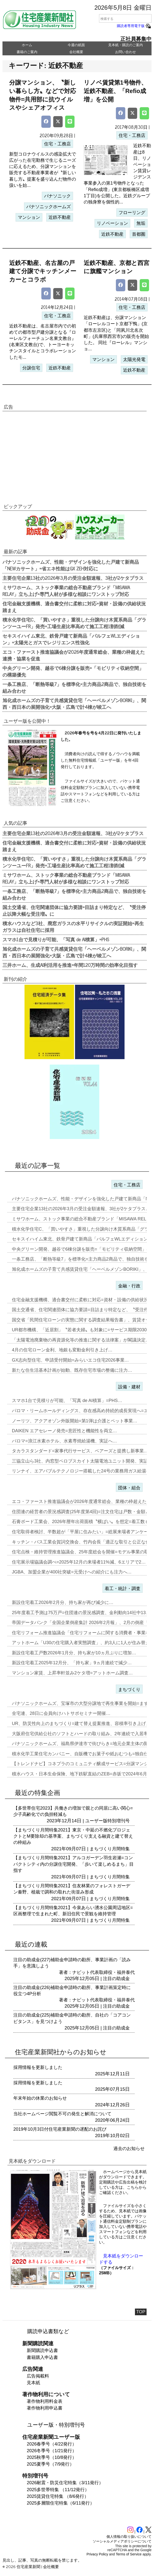  Describe the element at coordinates (27, 45) in the screenshot. I see `ホーム` at that location.